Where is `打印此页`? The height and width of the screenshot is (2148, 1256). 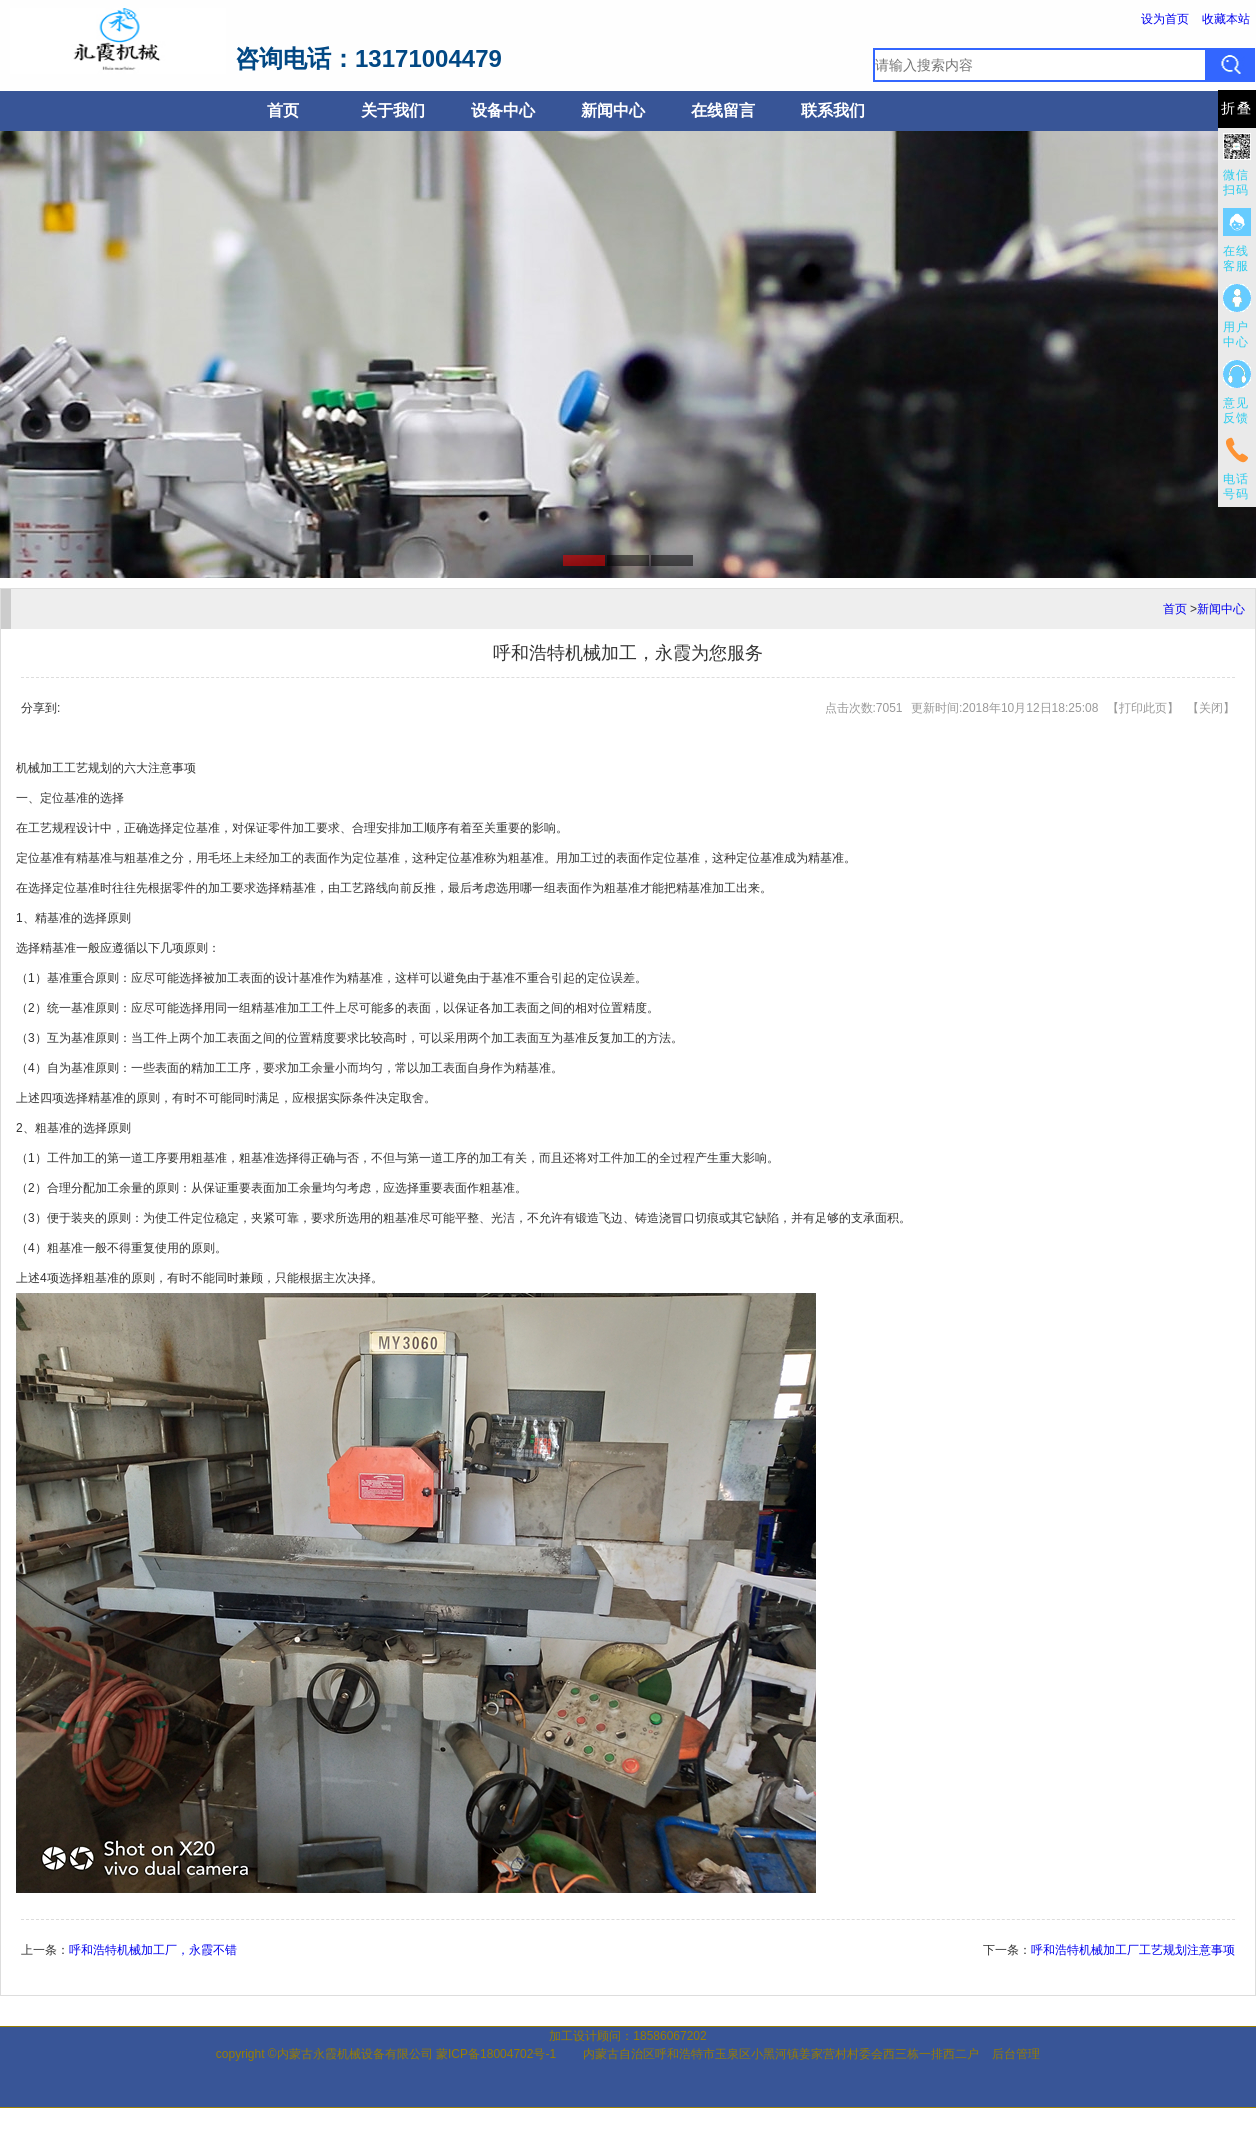 打印此页 is located at coordinates (1143, 708).